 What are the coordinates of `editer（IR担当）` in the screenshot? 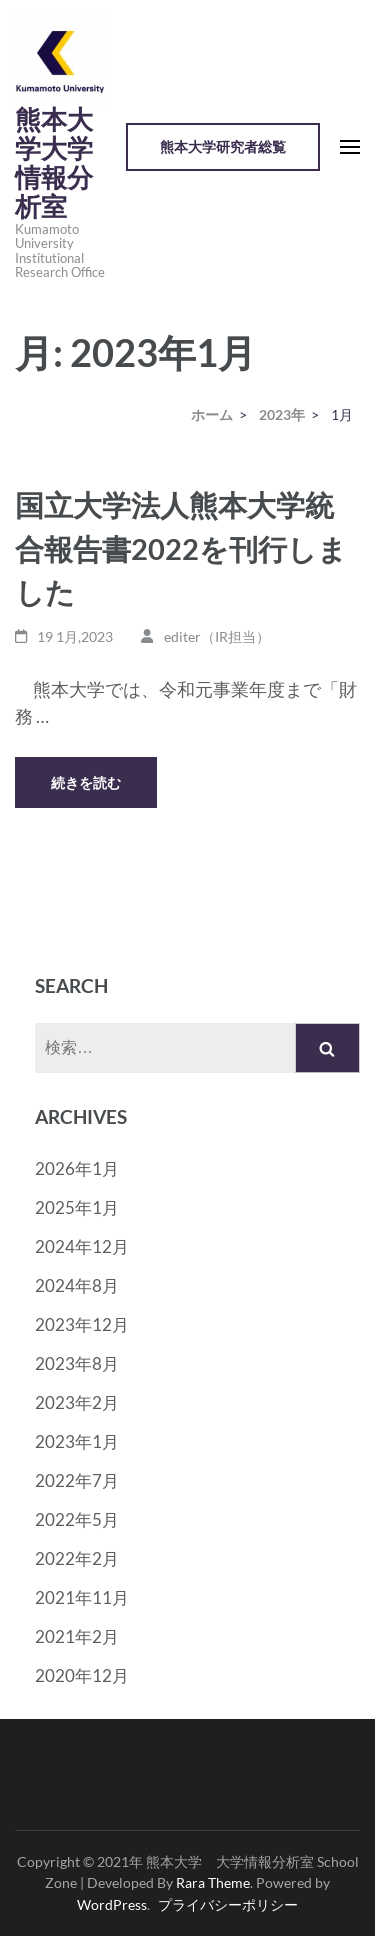 It's located at (217, 636).